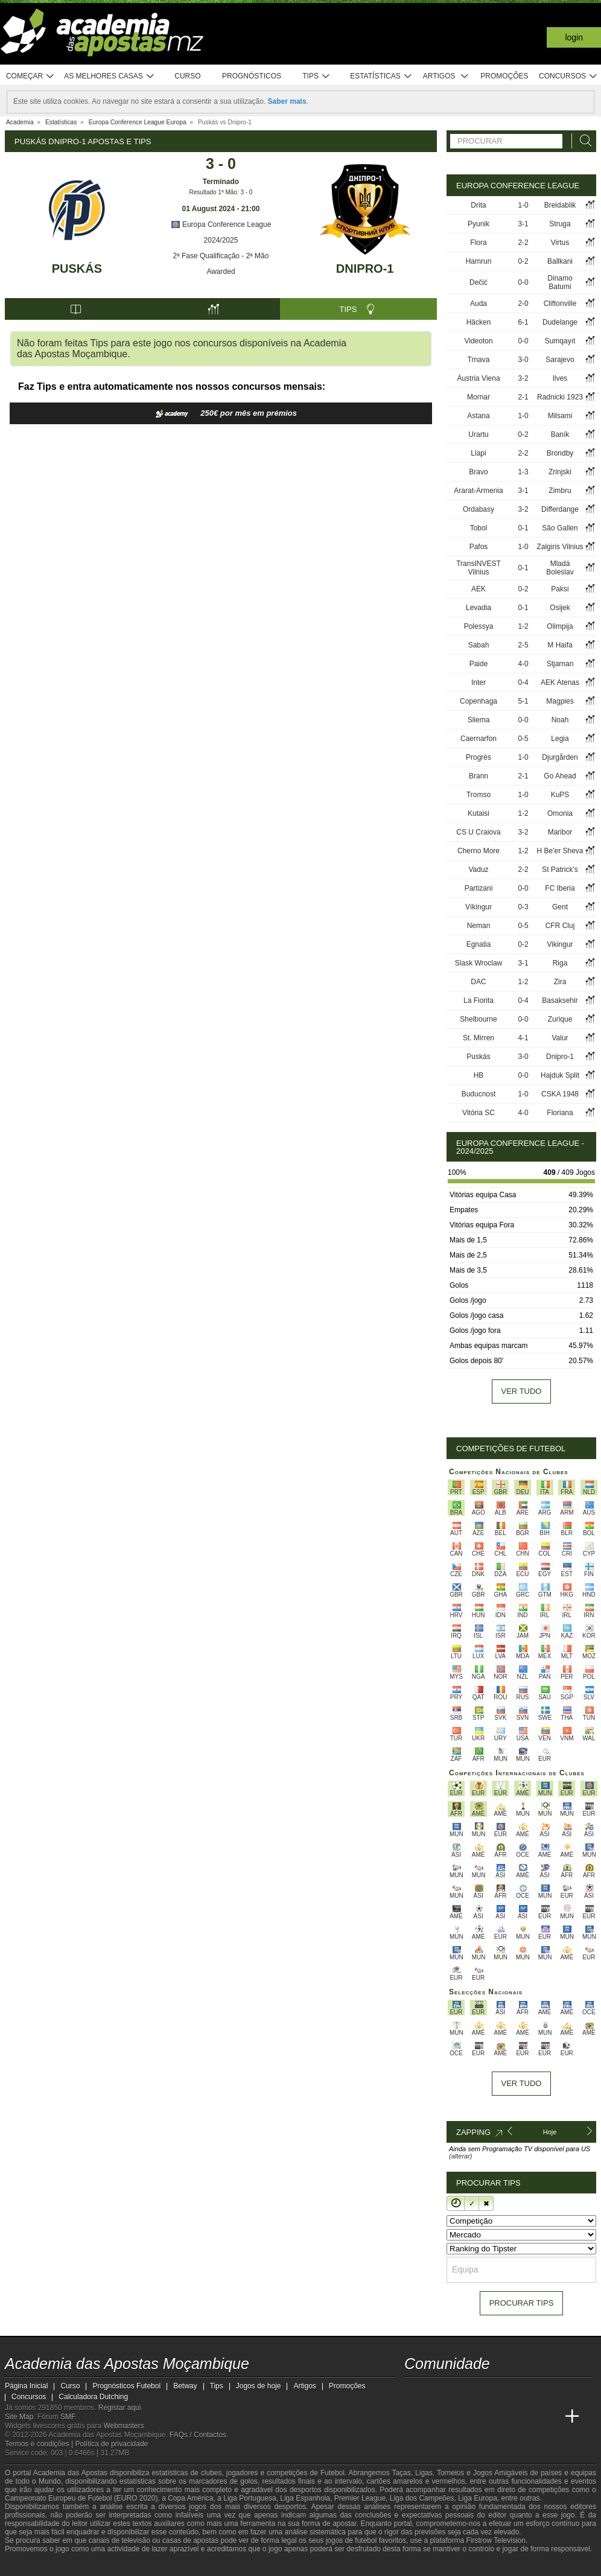 The width and height of the screenshot is (601, 2576). What do you see at coordinates (560, 944) in the screenshot?
I see `Vikingur` at bounding box center [560, 944].